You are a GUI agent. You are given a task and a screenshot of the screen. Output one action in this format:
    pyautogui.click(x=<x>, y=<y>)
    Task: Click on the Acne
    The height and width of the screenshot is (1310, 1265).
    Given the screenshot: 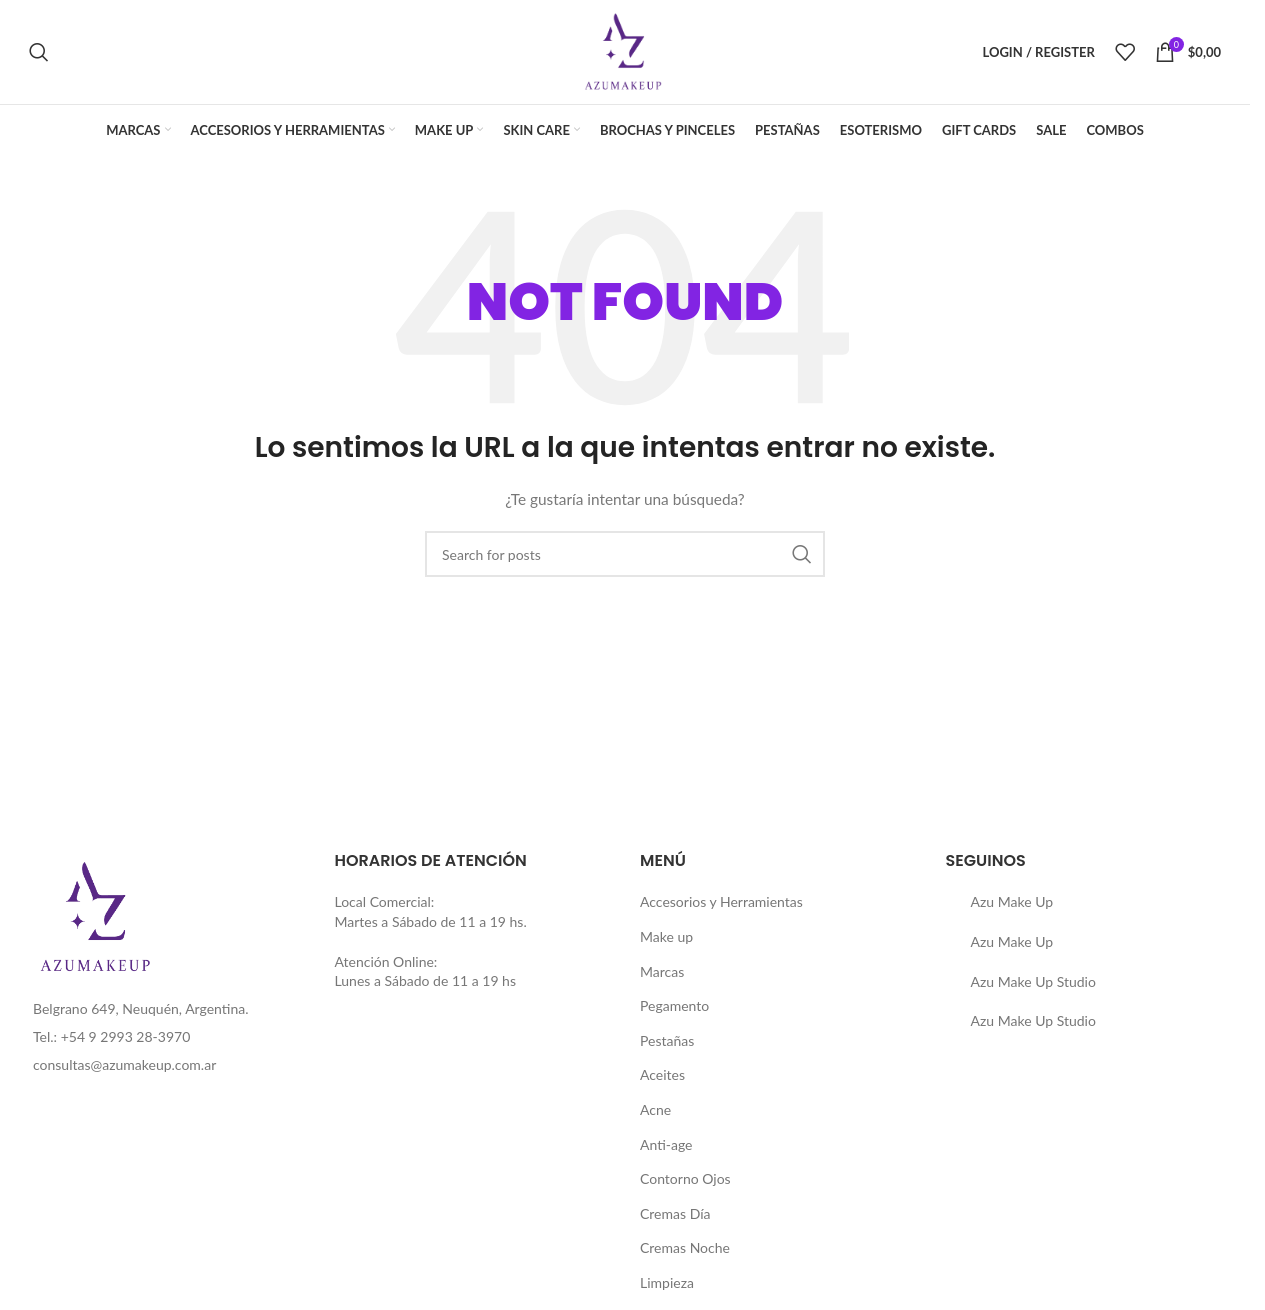 What is the action you would take?
    pyautogui.click(x=655, y=1109)
    